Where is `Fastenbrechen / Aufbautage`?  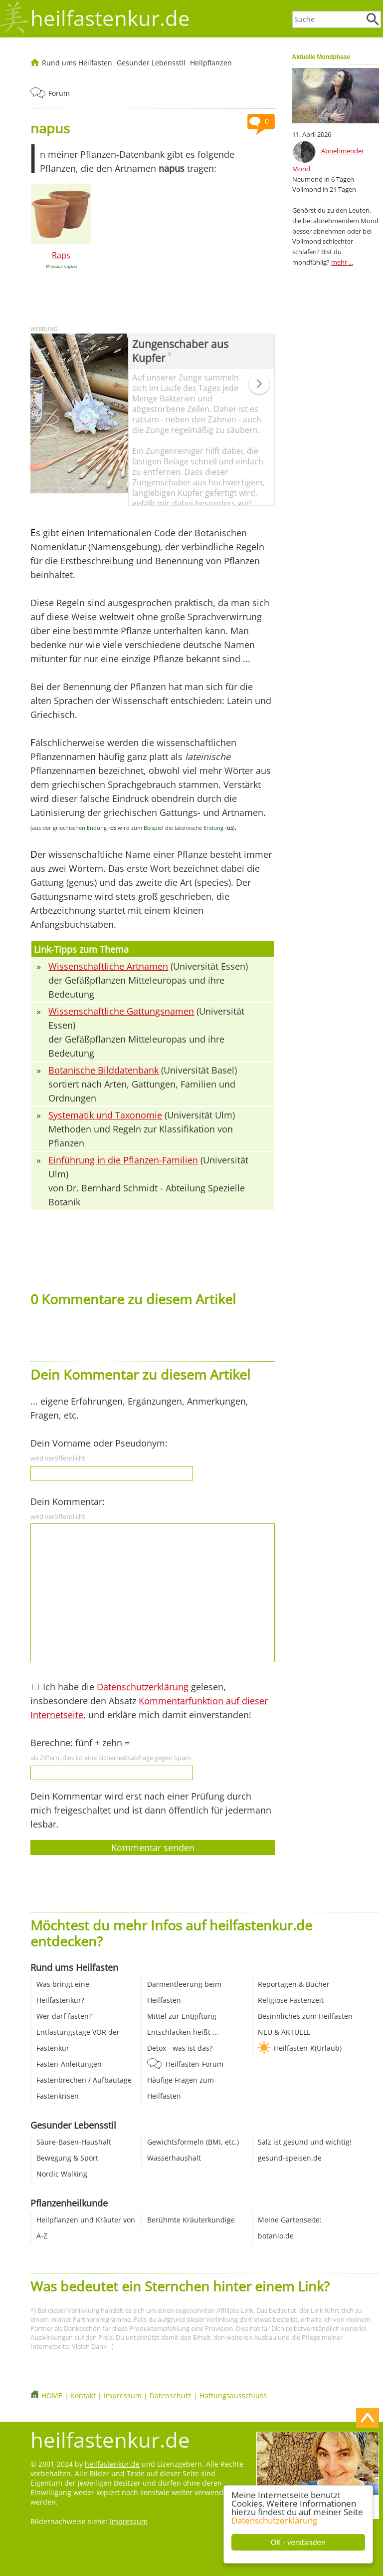
Fastenbrechen / Aufbautage is located at coordinates (84, 2080).